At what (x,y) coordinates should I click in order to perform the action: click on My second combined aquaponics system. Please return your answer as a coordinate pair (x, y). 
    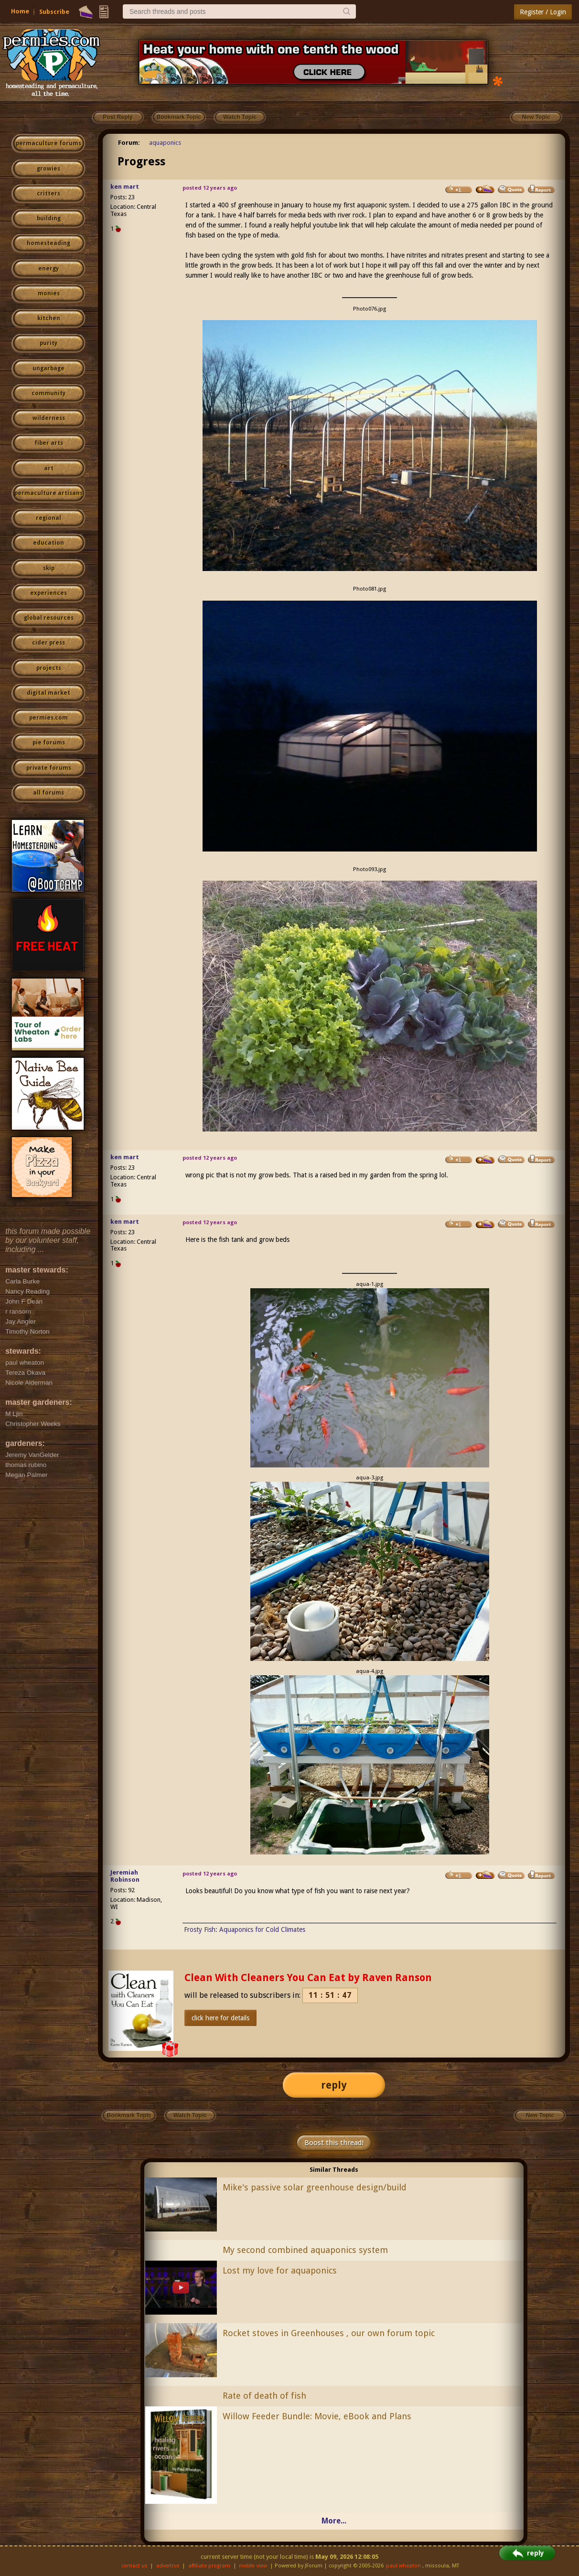
    Looking at the image, I should click on (305, 2250).